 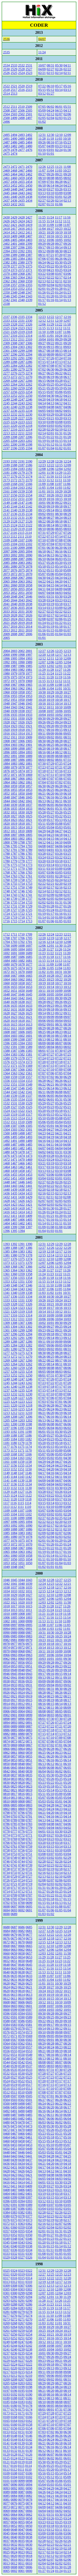 I want to click on 0129, so click(x=6, y=2454).